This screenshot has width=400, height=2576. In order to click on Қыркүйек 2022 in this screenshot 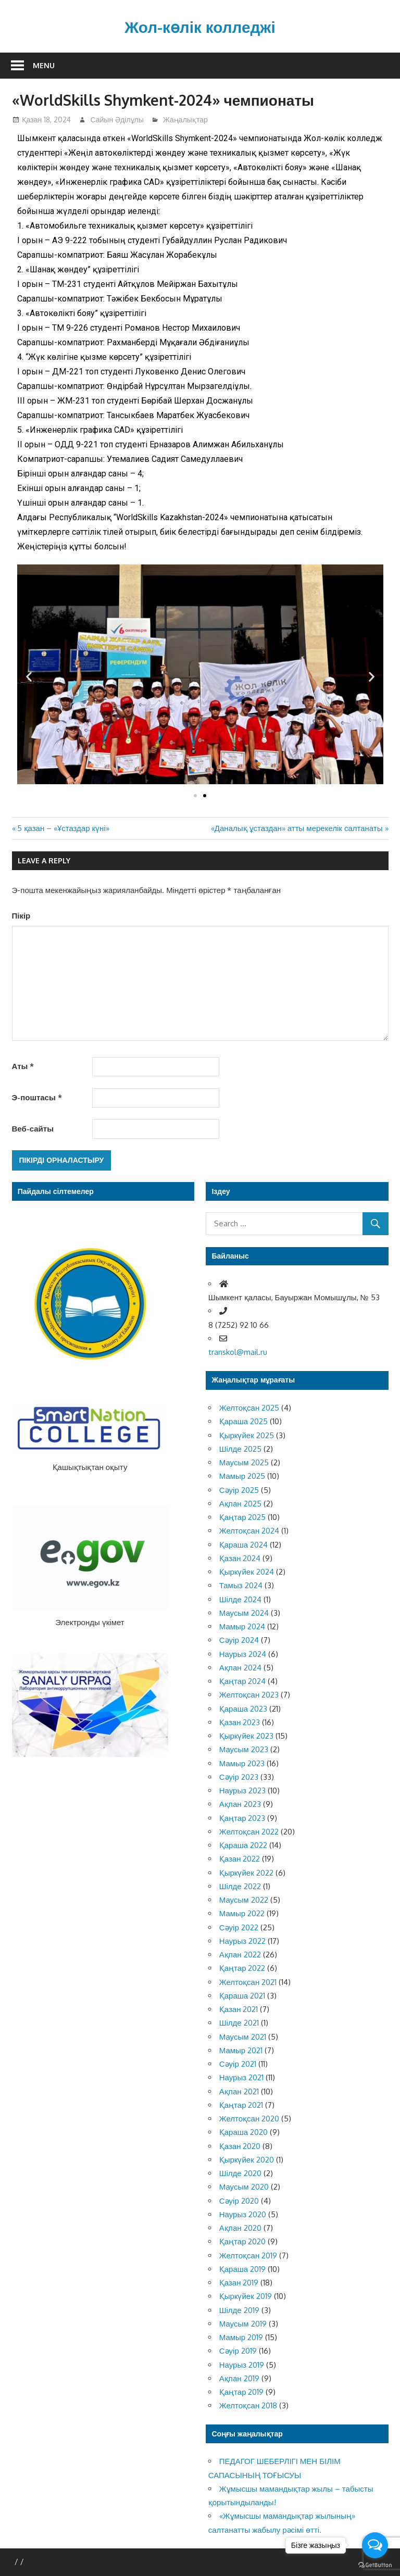, I will do `click(246, 1873)`.